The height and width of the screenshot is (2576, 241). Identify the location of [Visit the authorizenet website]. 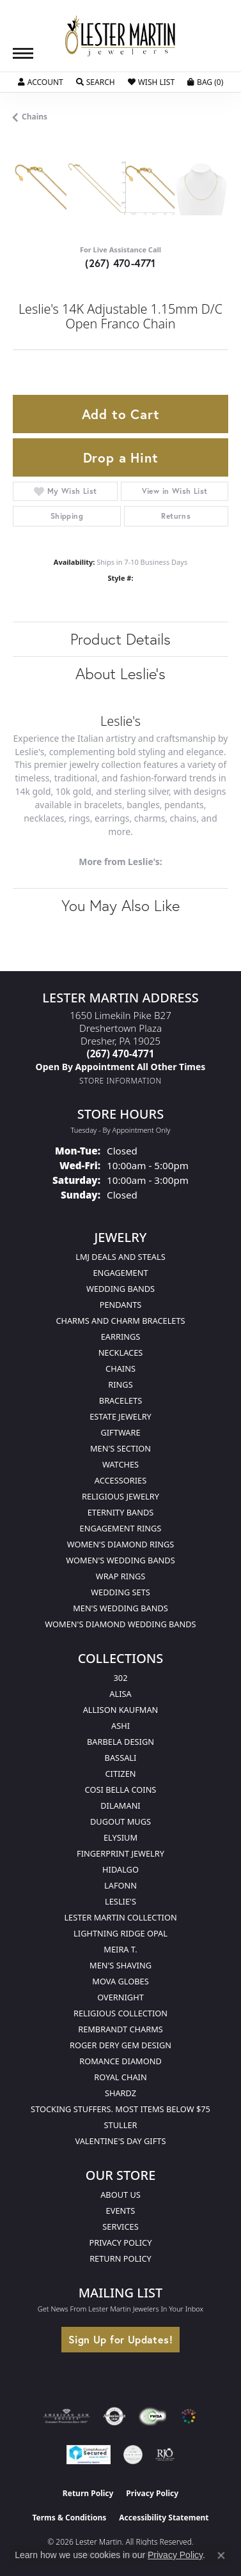
(115, 2416).